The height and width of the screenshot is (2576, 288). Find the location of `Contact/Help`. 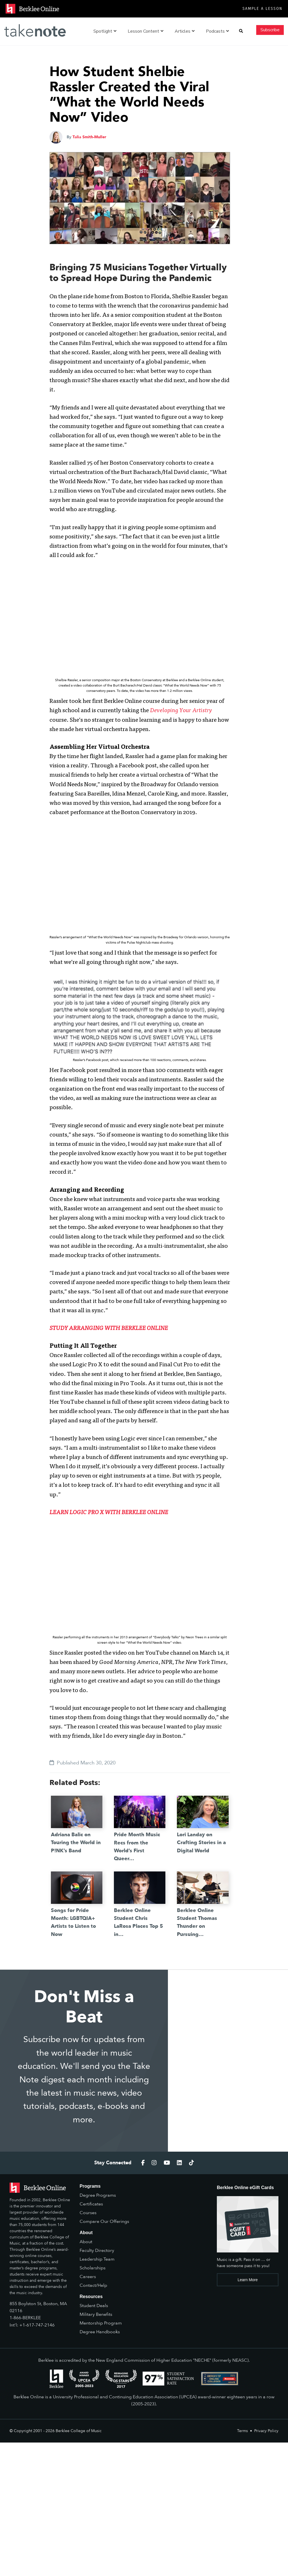

Contact/Help is located at coordinates (93, 2285).